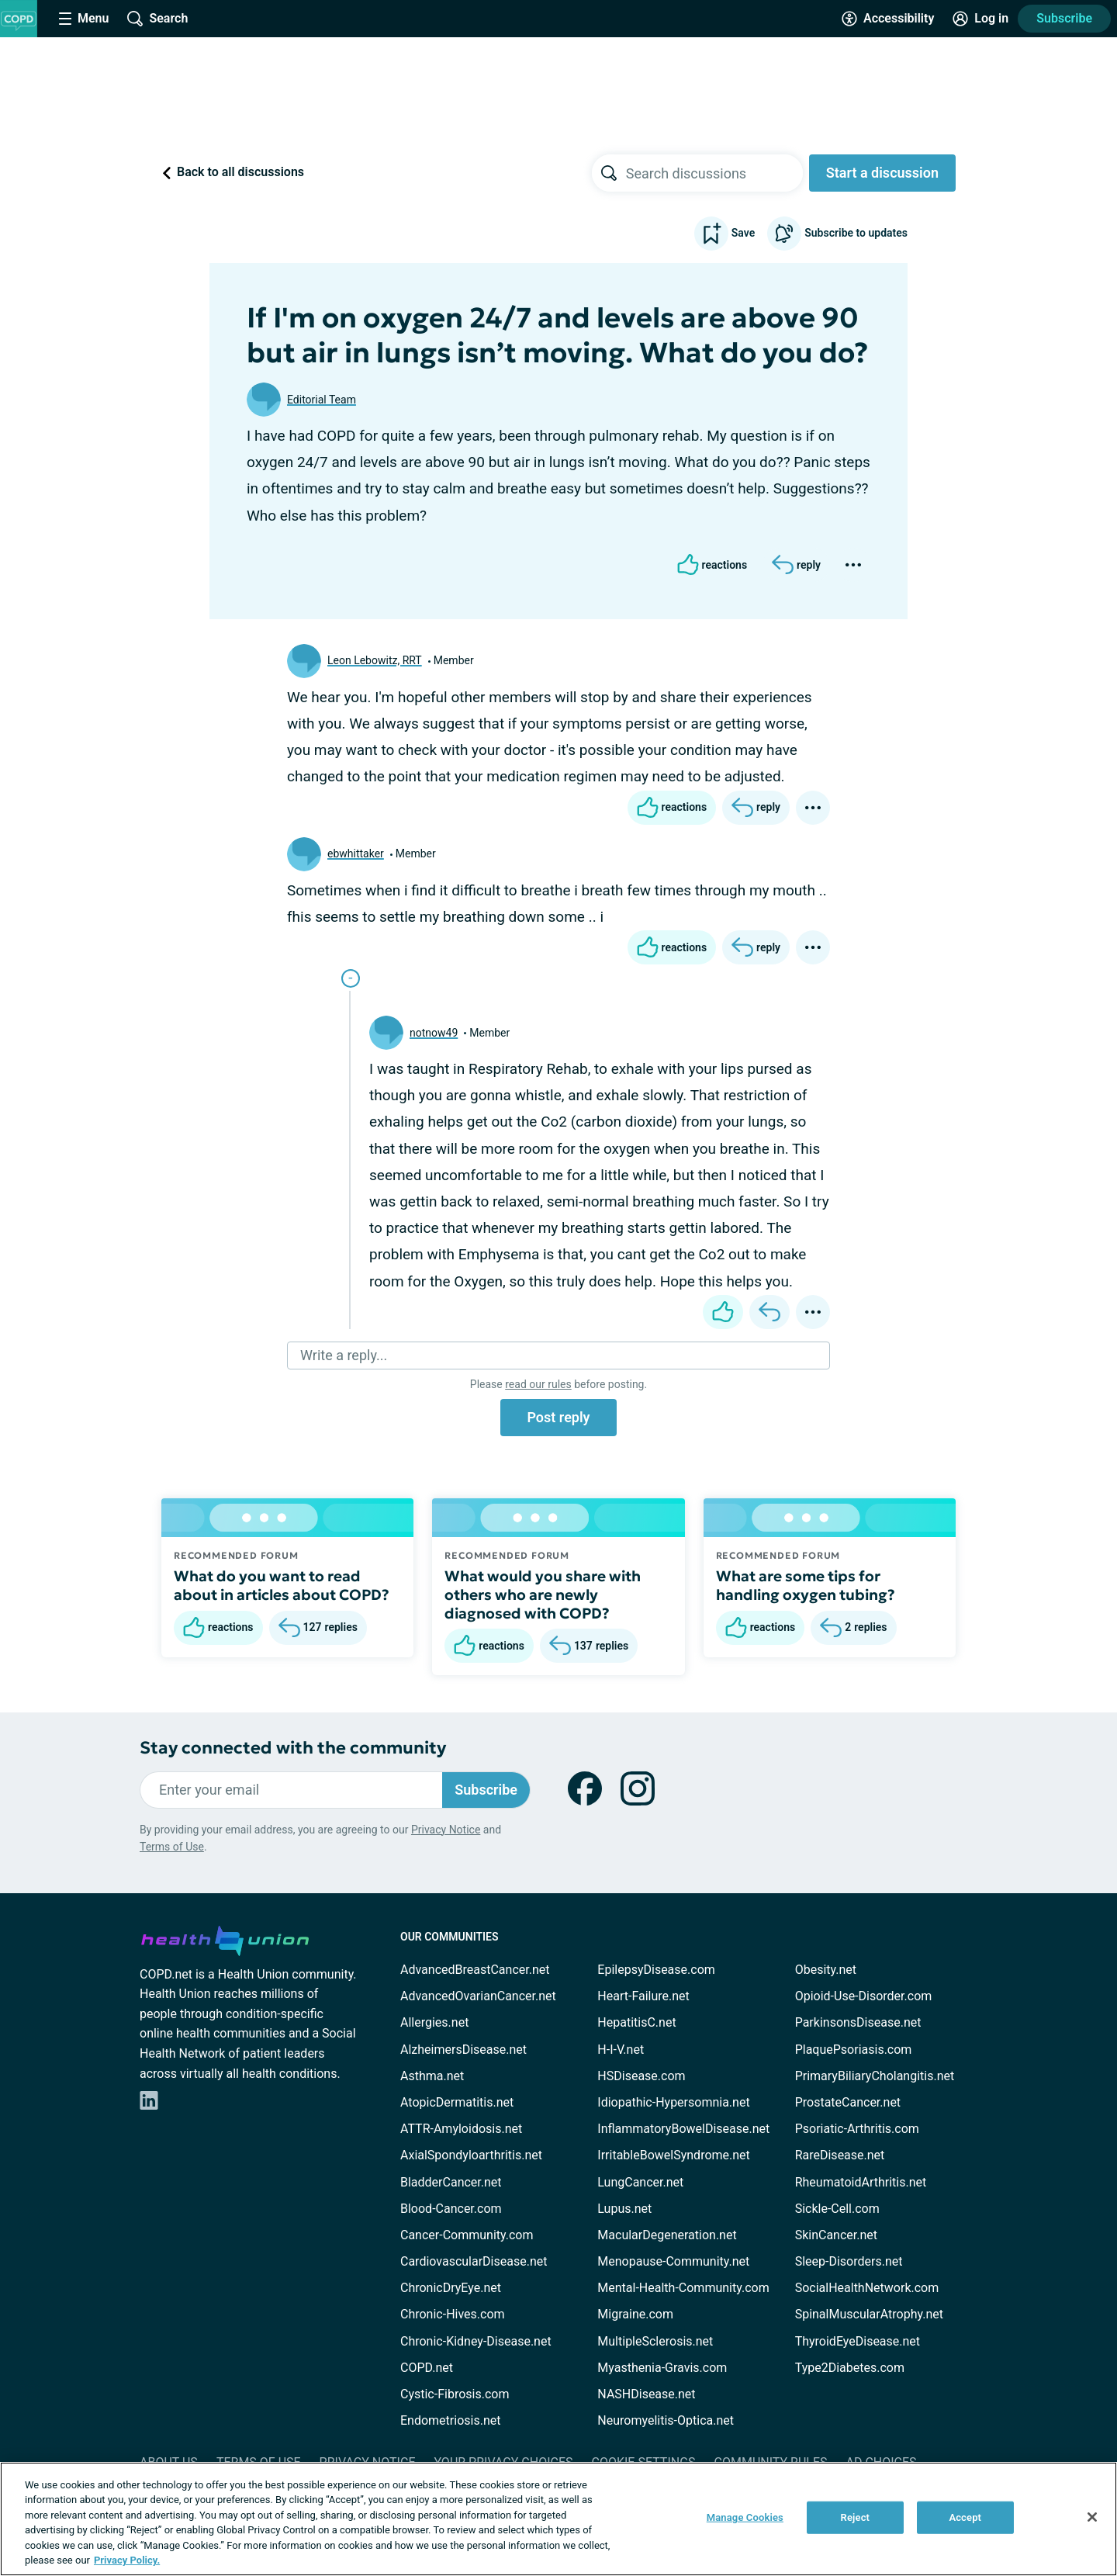 The image size is (1117, 2576). Describe the element at coordinates (805, 1585) in the screenshot. I see `What are some tips for handling oxygen tubing?` at that location.